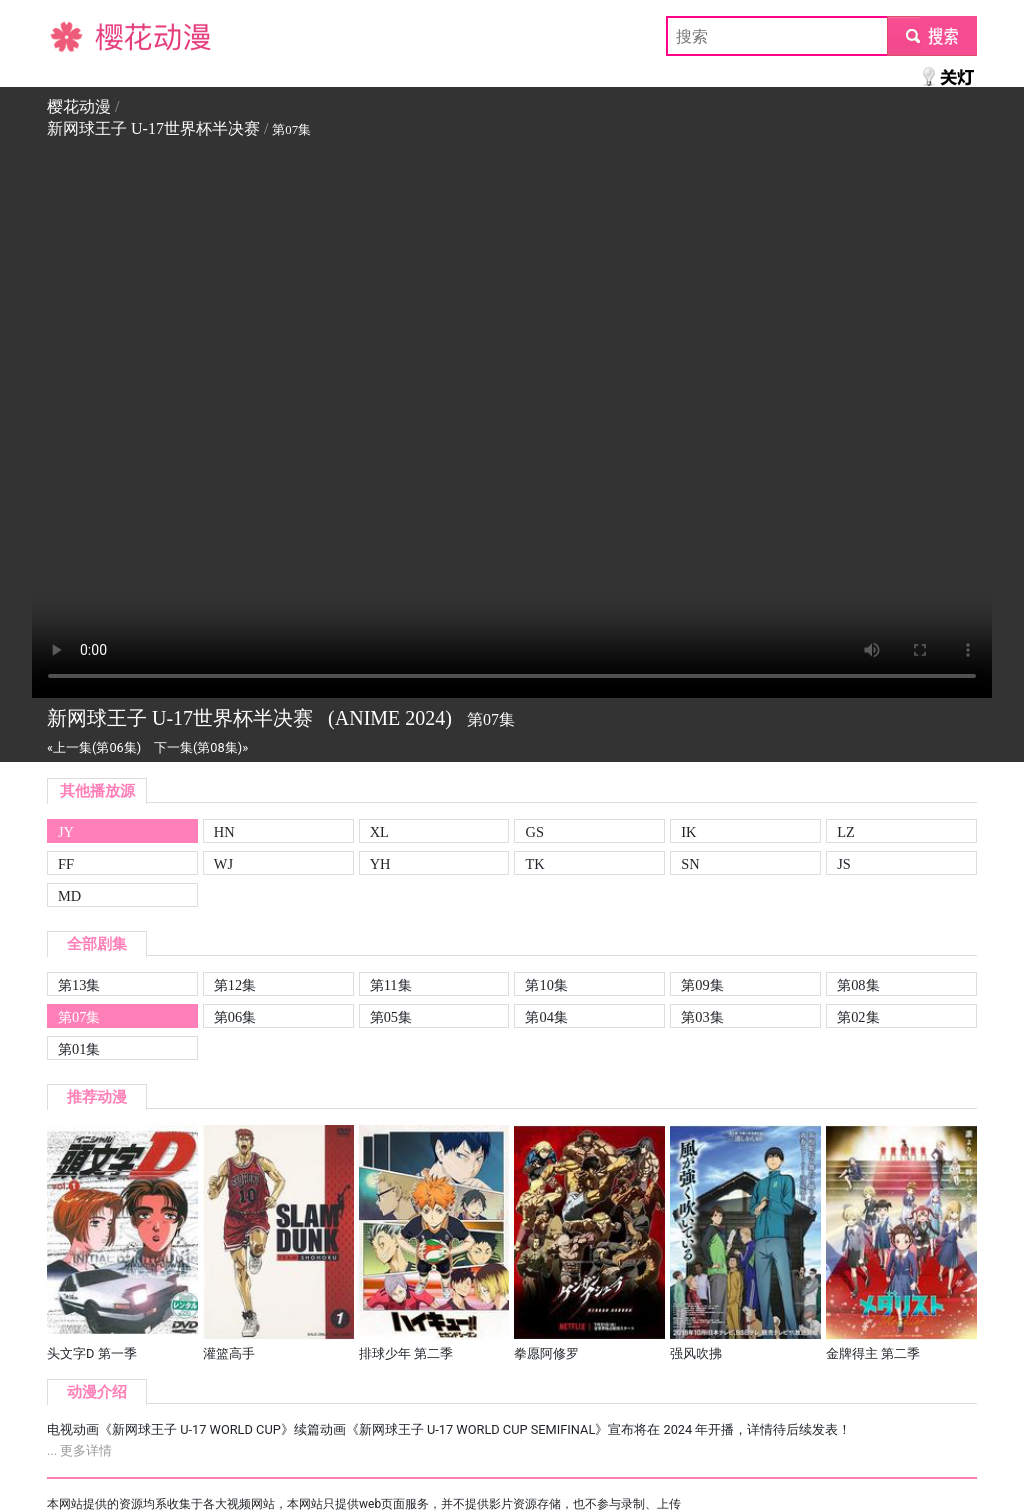 This screenshot has width=1024, height=1512. I want to click on 新网球王子 U-17世界杯半决赛, so click(153, 128).